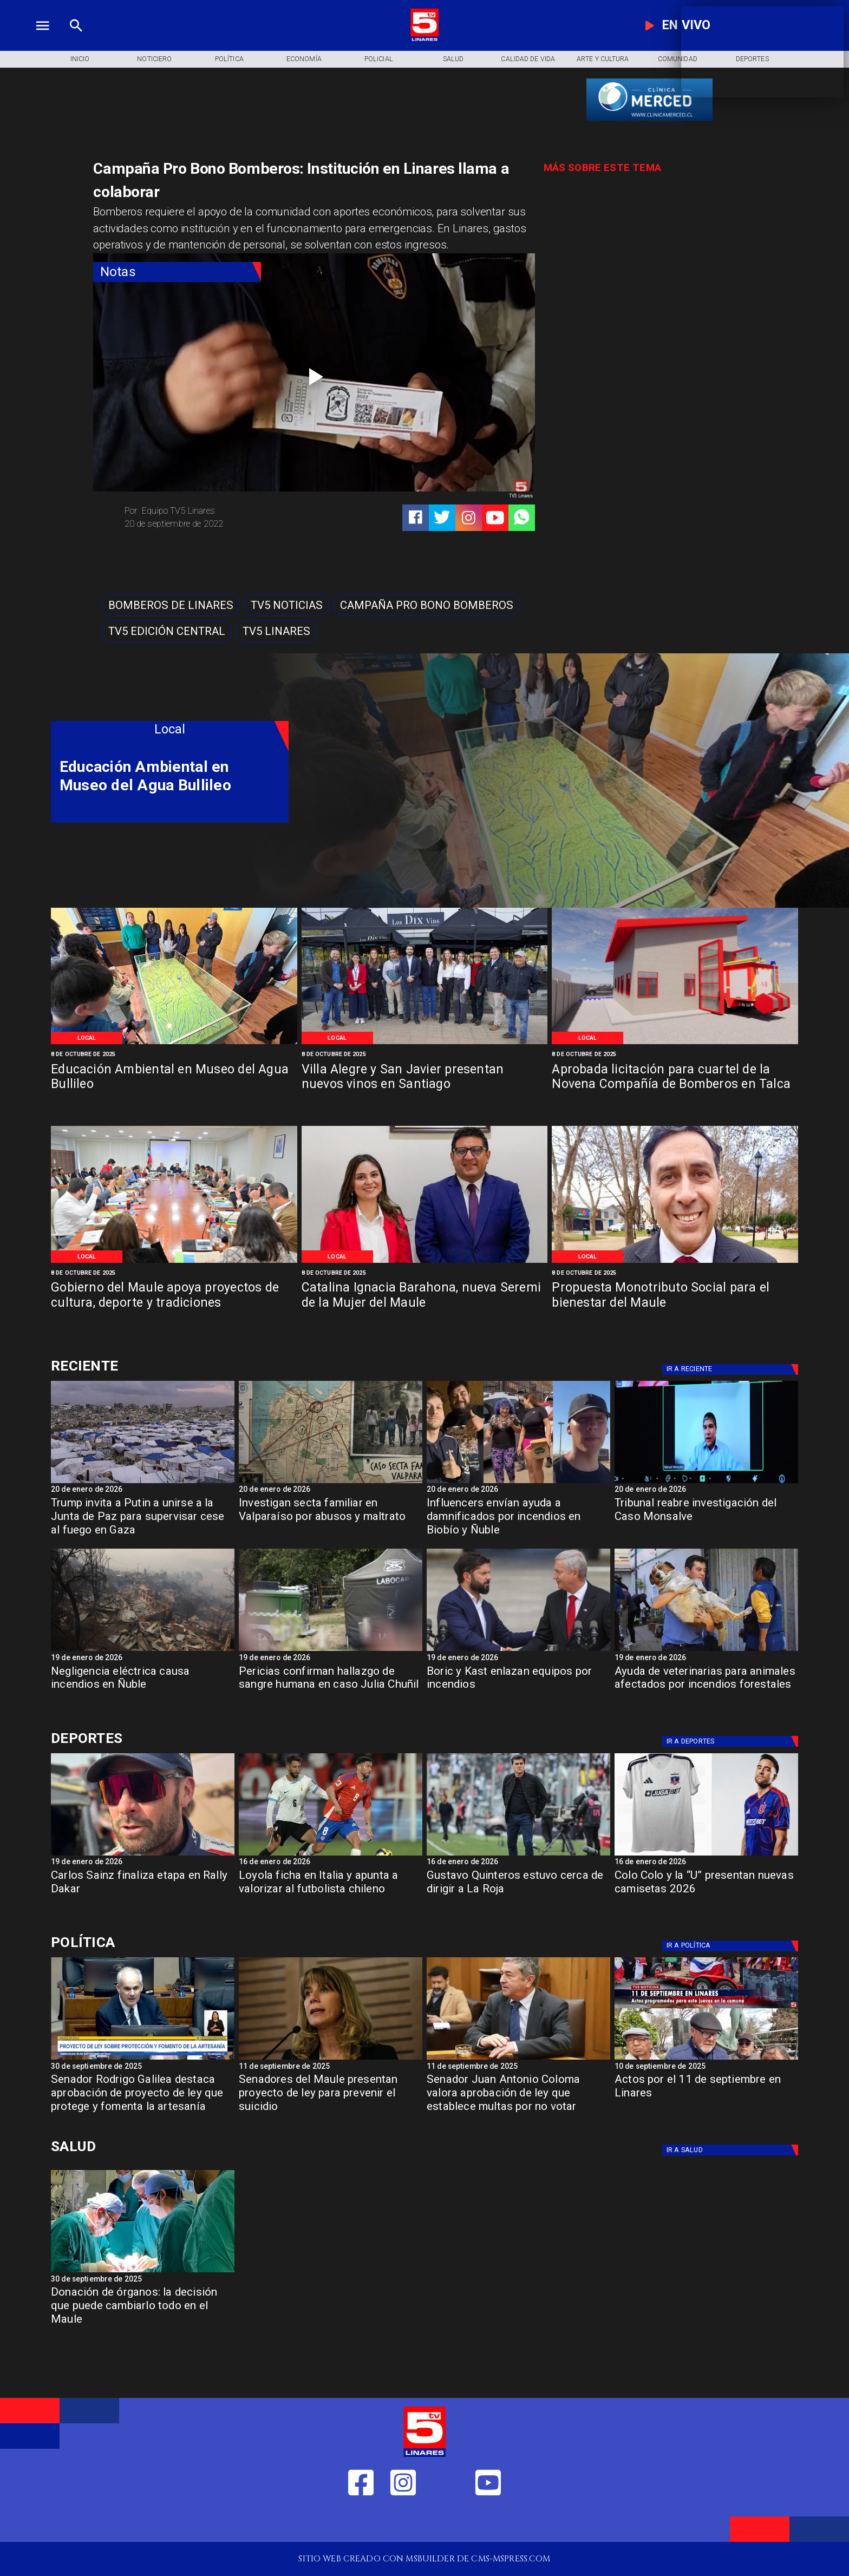  What do you see at coordinates (424, 39) in the screenshot?
I see `[Logo]` at bounding box center [424, 39].